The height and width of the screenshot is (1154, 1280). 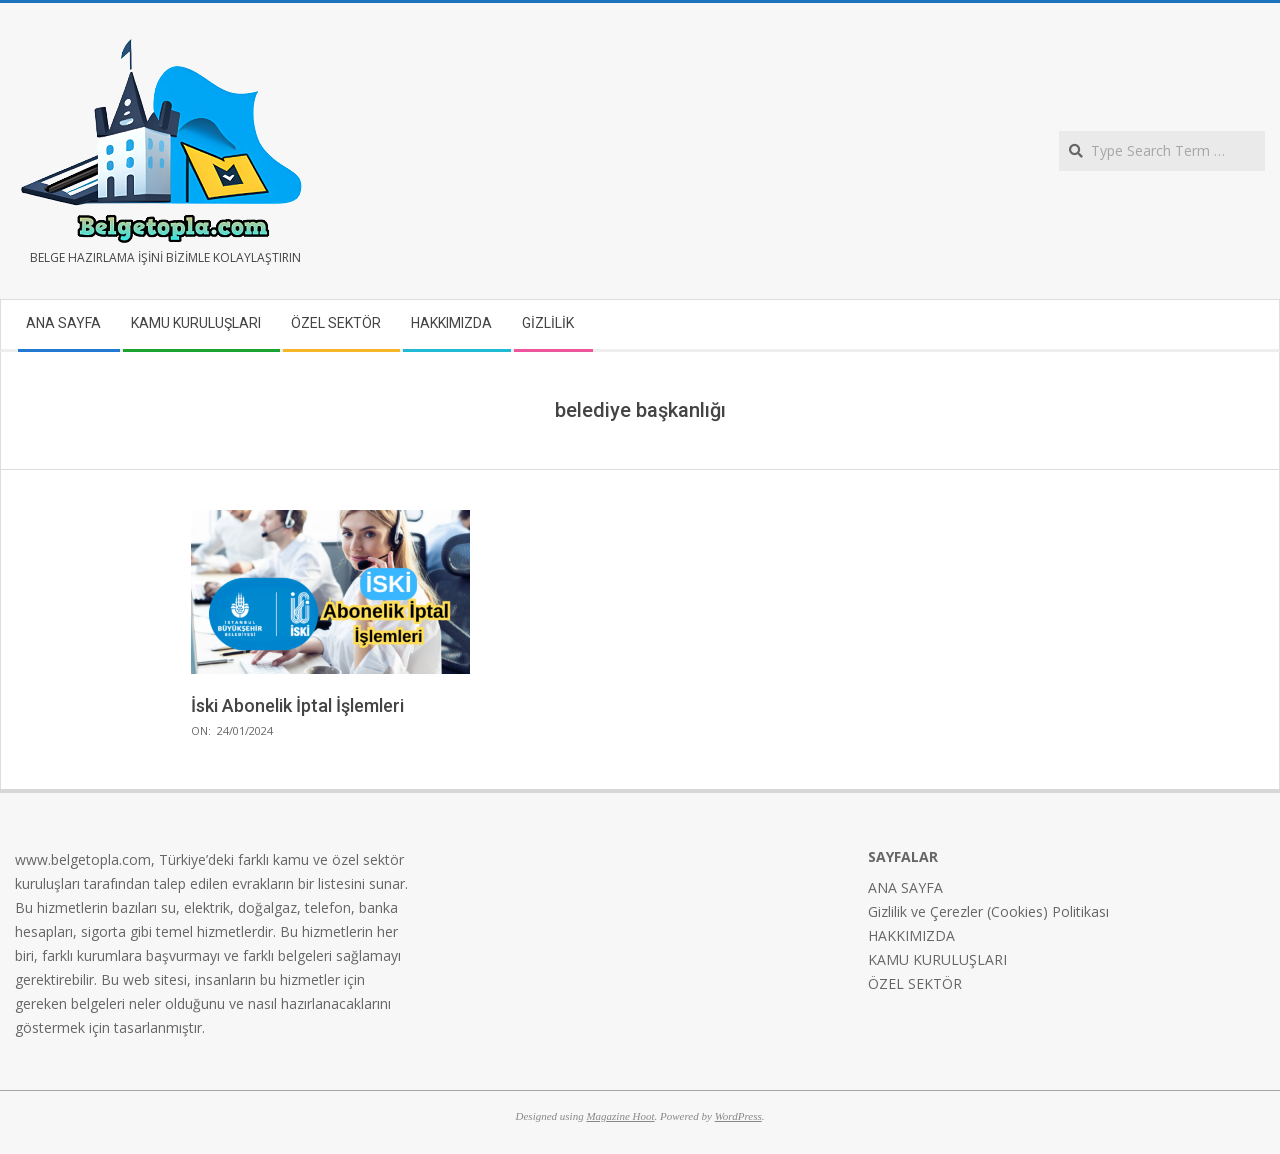 I want to click on Magazine Hoot, so click(x=620, y=1116).